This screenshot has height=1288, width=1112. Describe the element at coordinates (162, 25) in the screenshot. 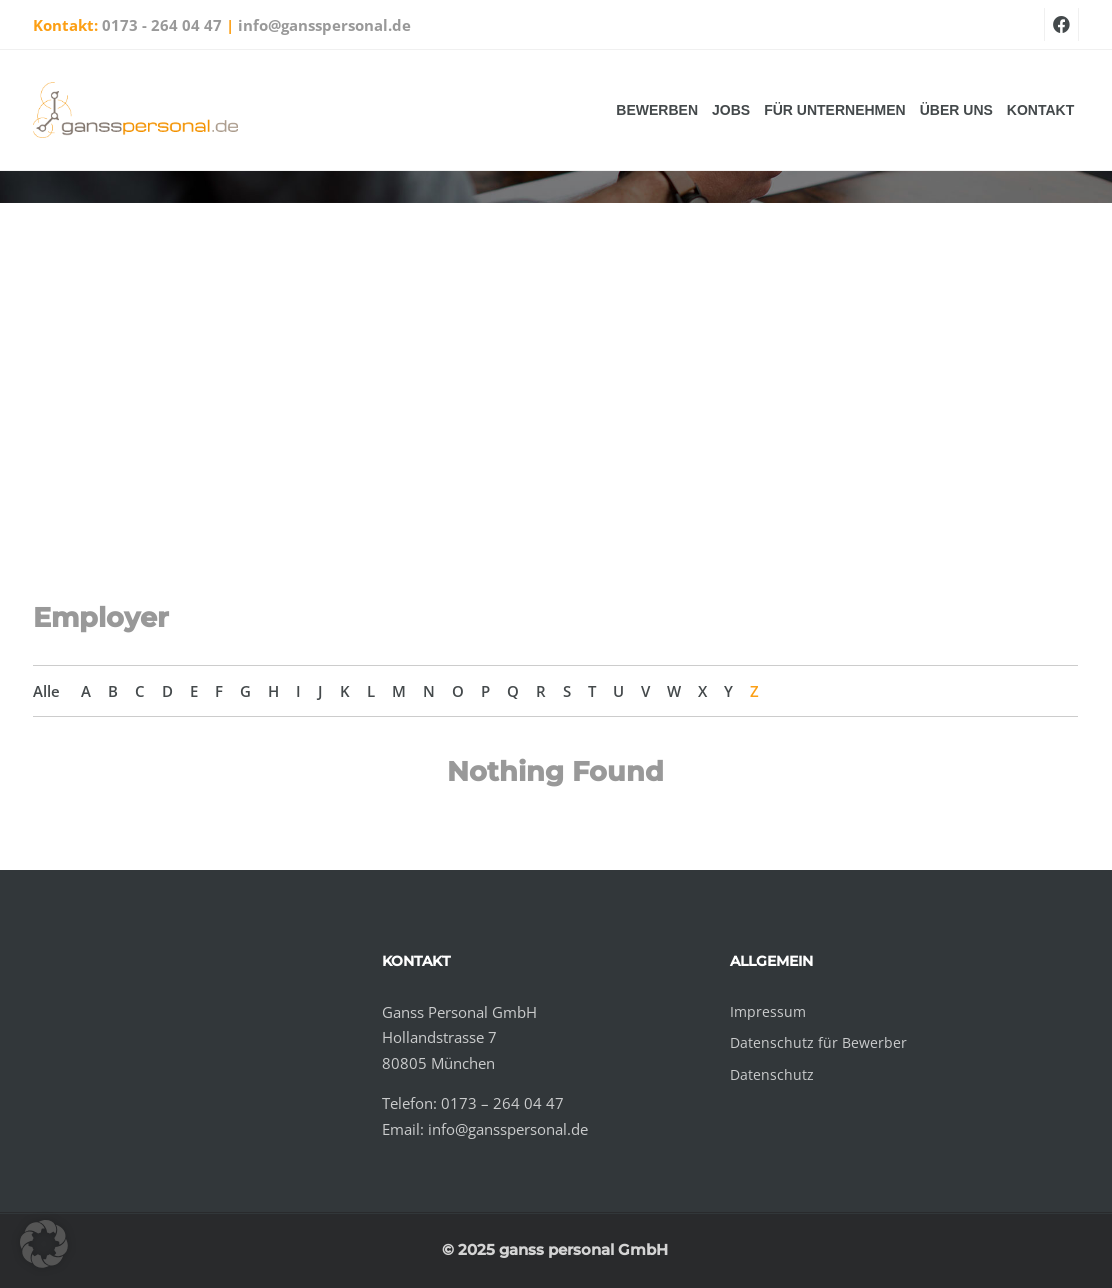

I see `0173 - 264 04 47` at that location.